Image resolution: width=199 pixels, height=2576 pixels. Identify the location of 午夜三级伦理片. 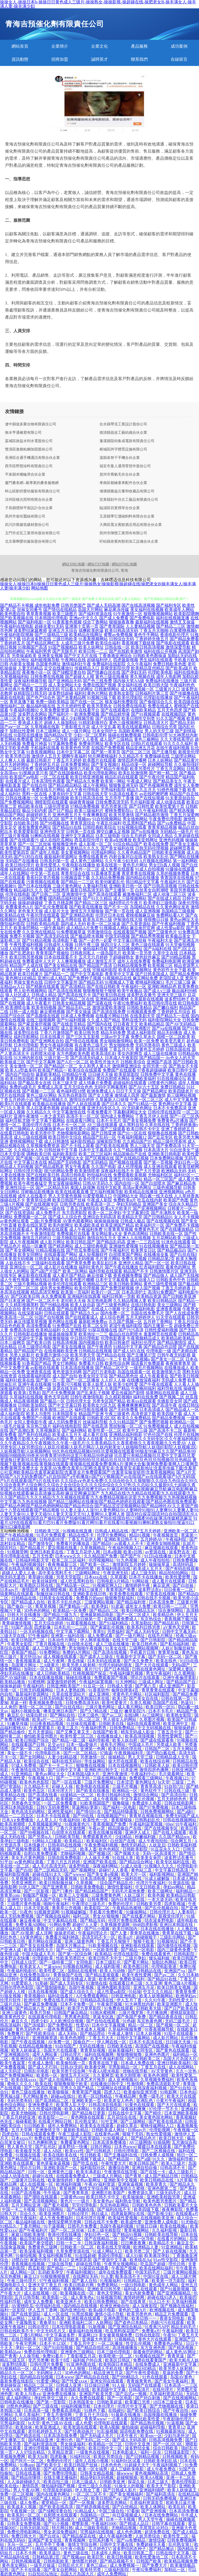
(22, 2280).